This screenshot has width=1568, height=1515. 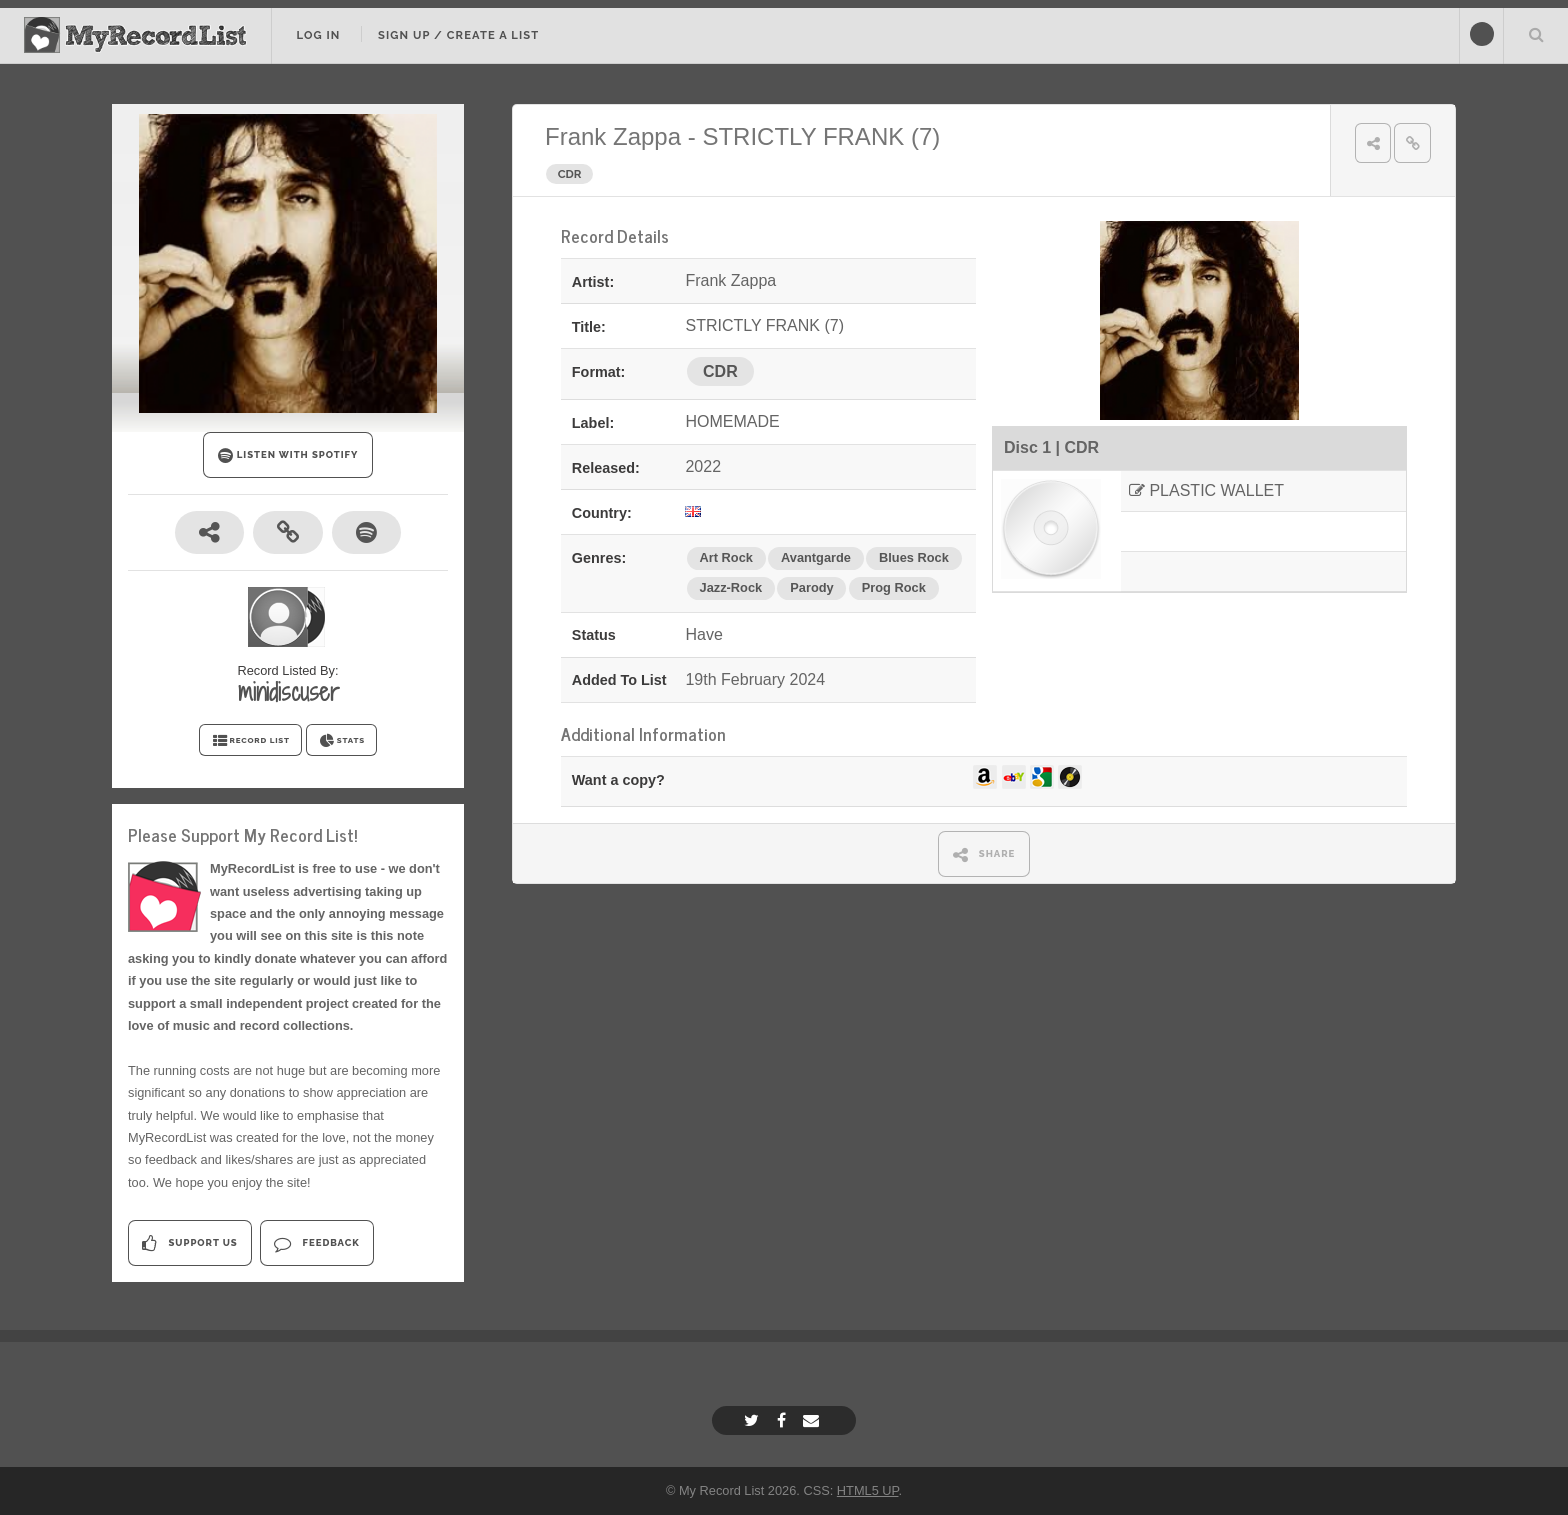 I want to click on RECORD LIST, so click(x=250, y=741).